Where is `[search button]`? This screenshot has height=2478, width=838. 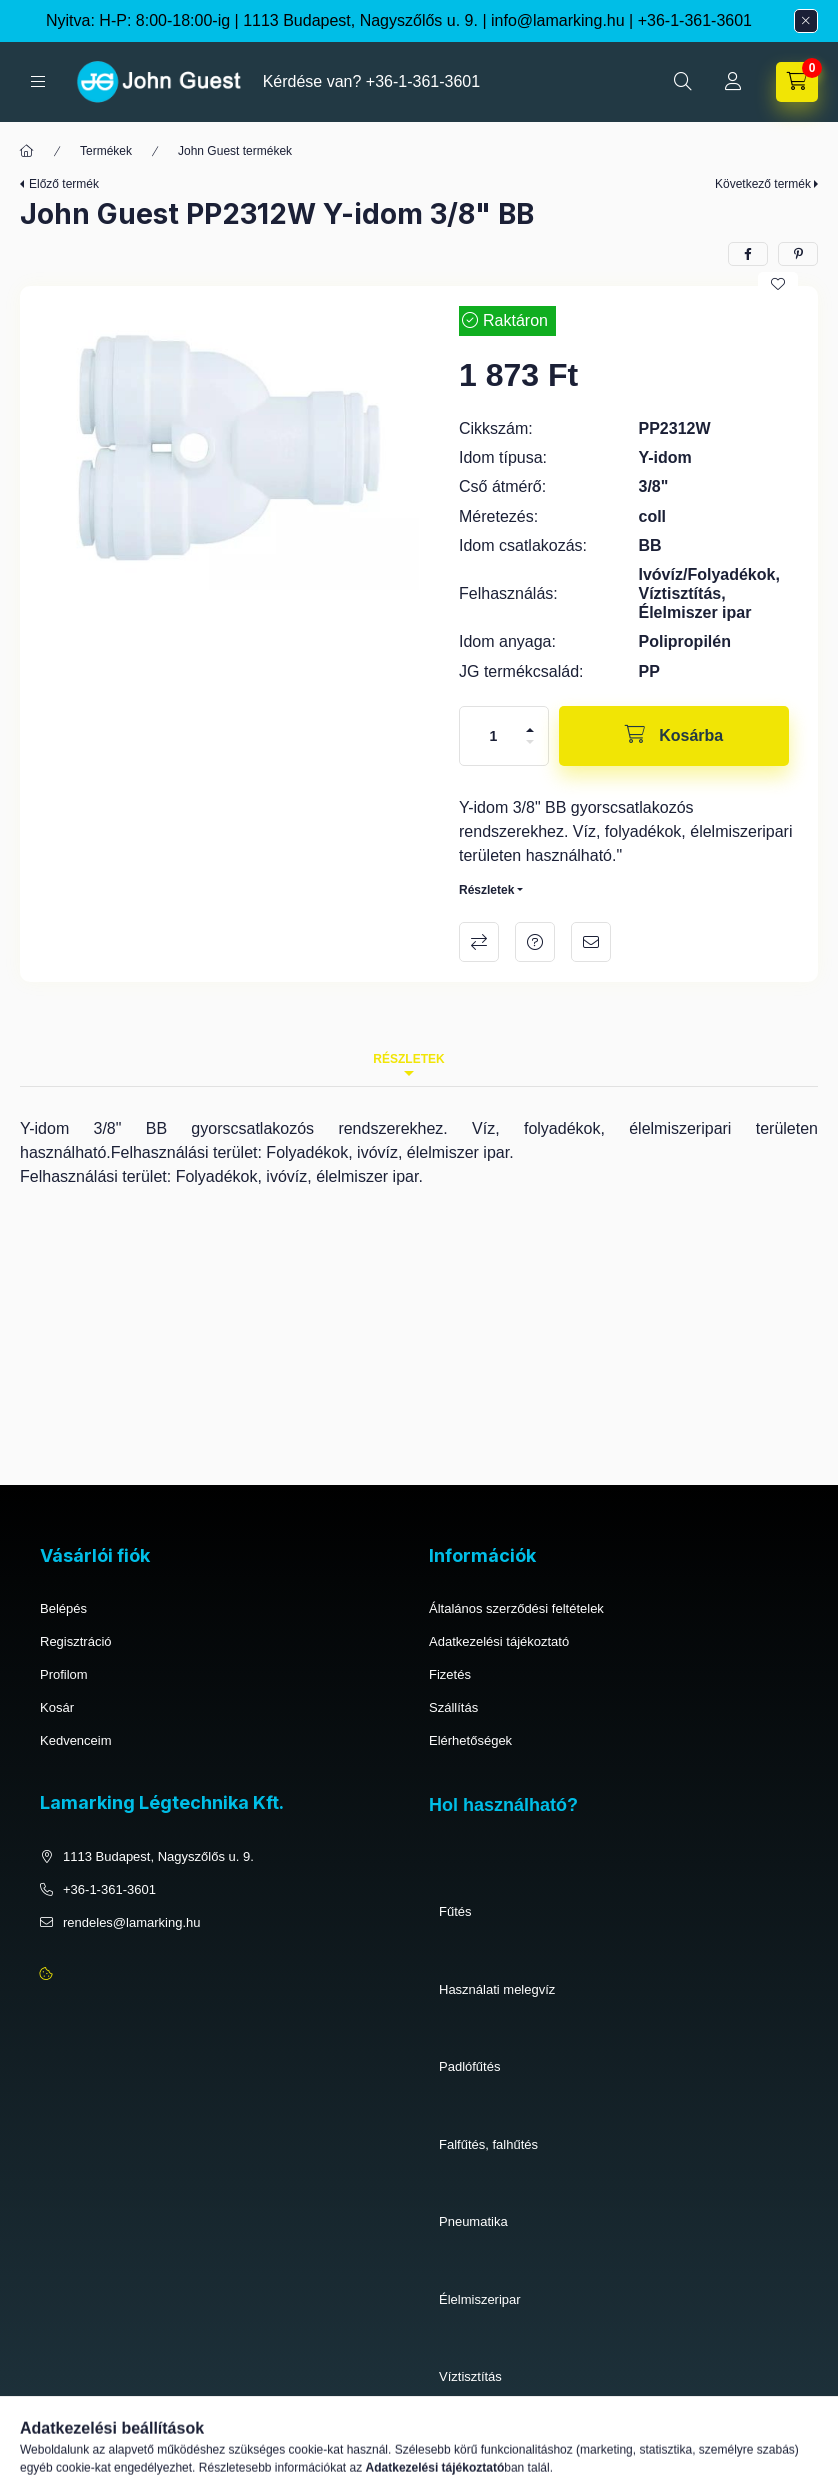 [search button] is located at coordinates (683, 82).